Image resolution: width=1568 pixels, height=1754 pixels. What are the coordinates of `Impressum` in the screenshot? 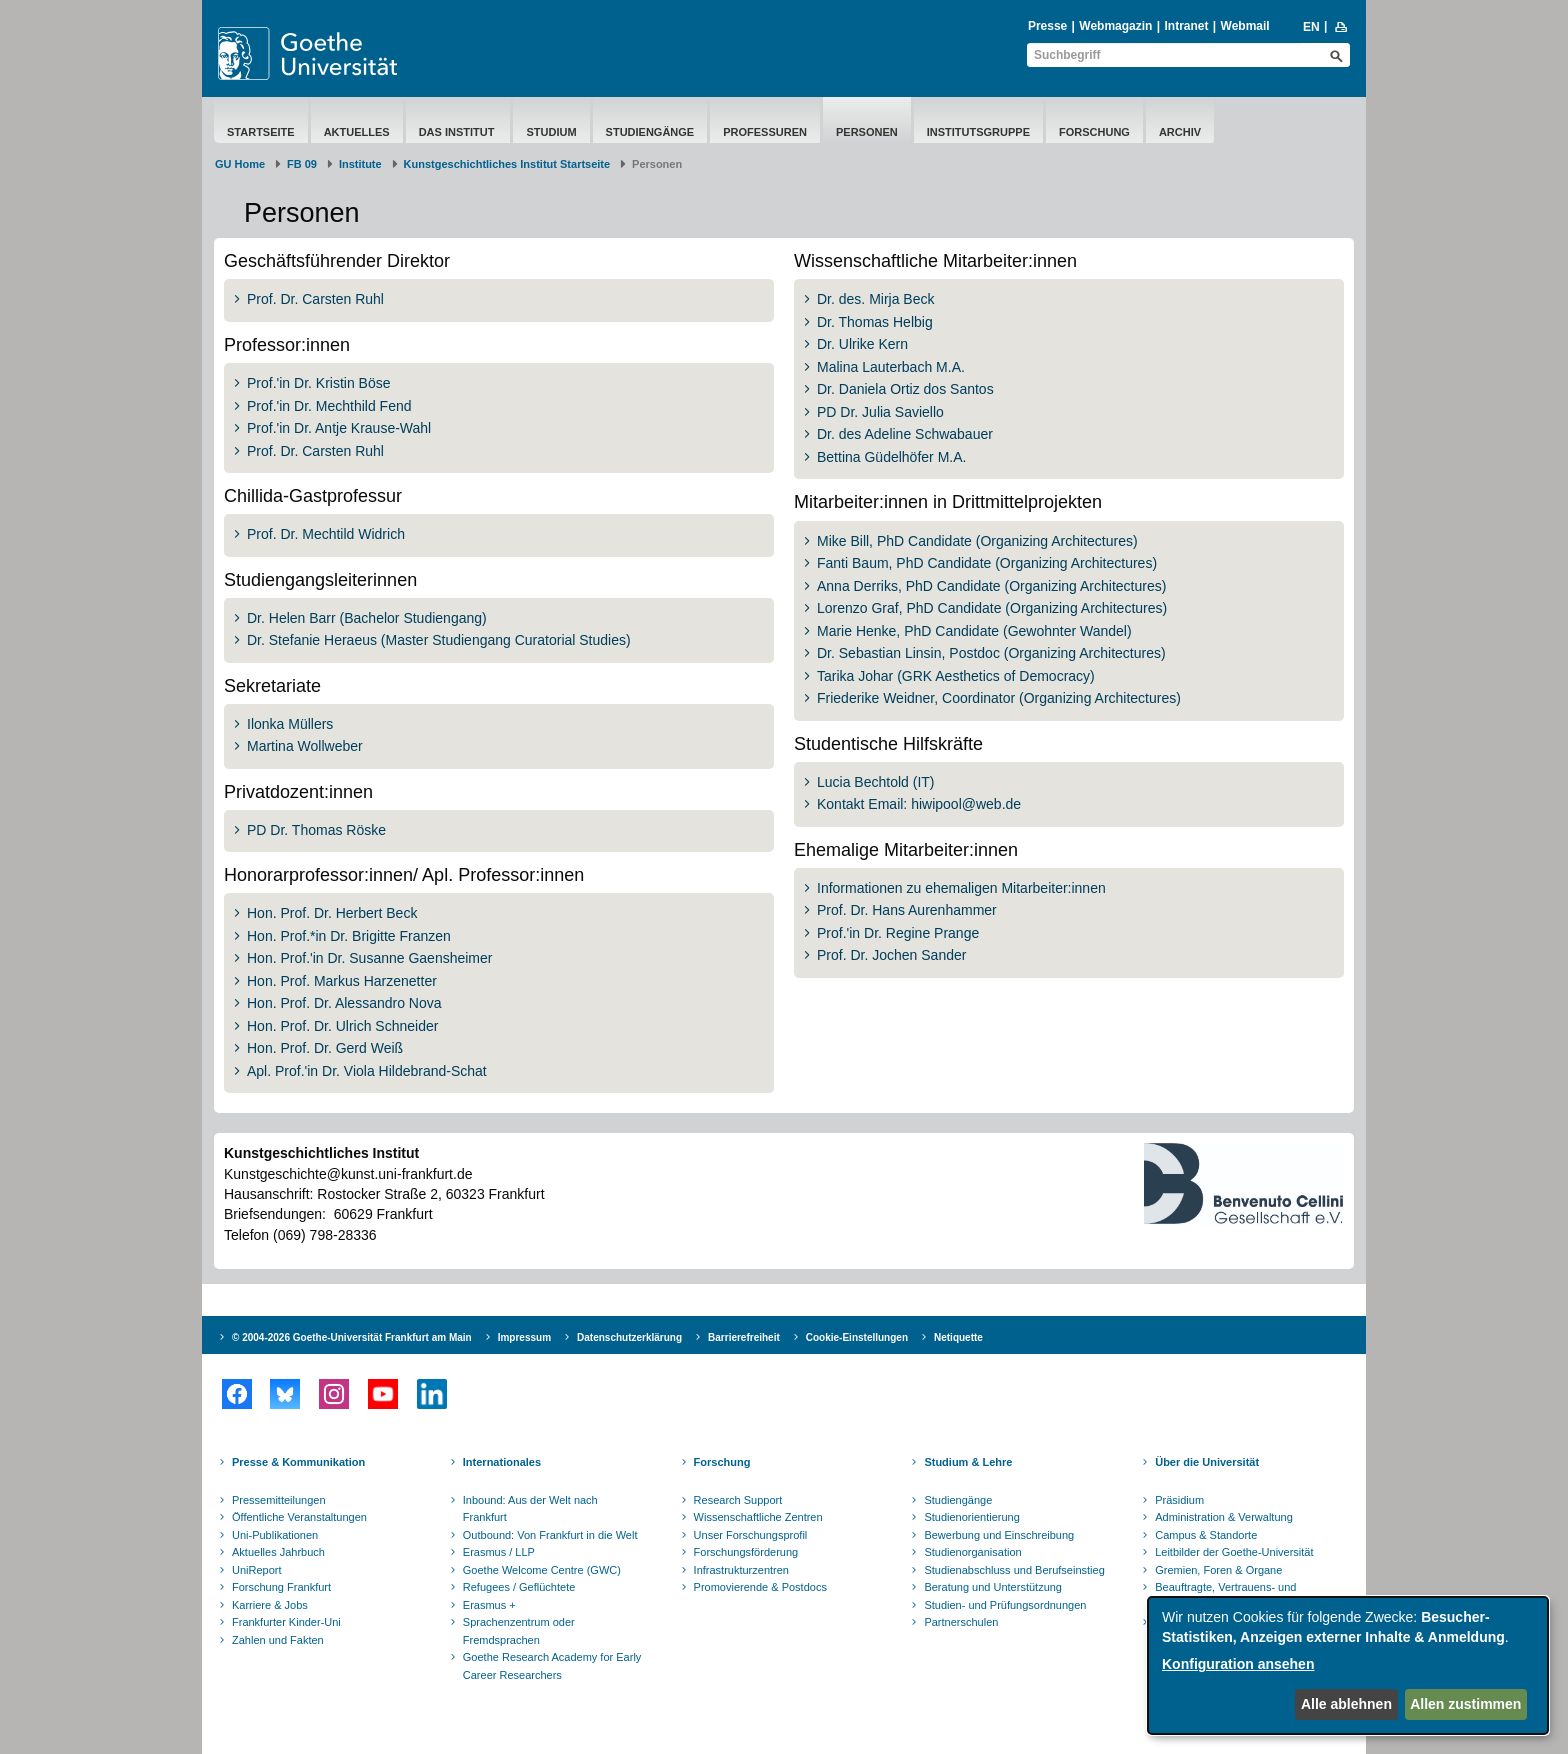 It's located at (524, 1337).